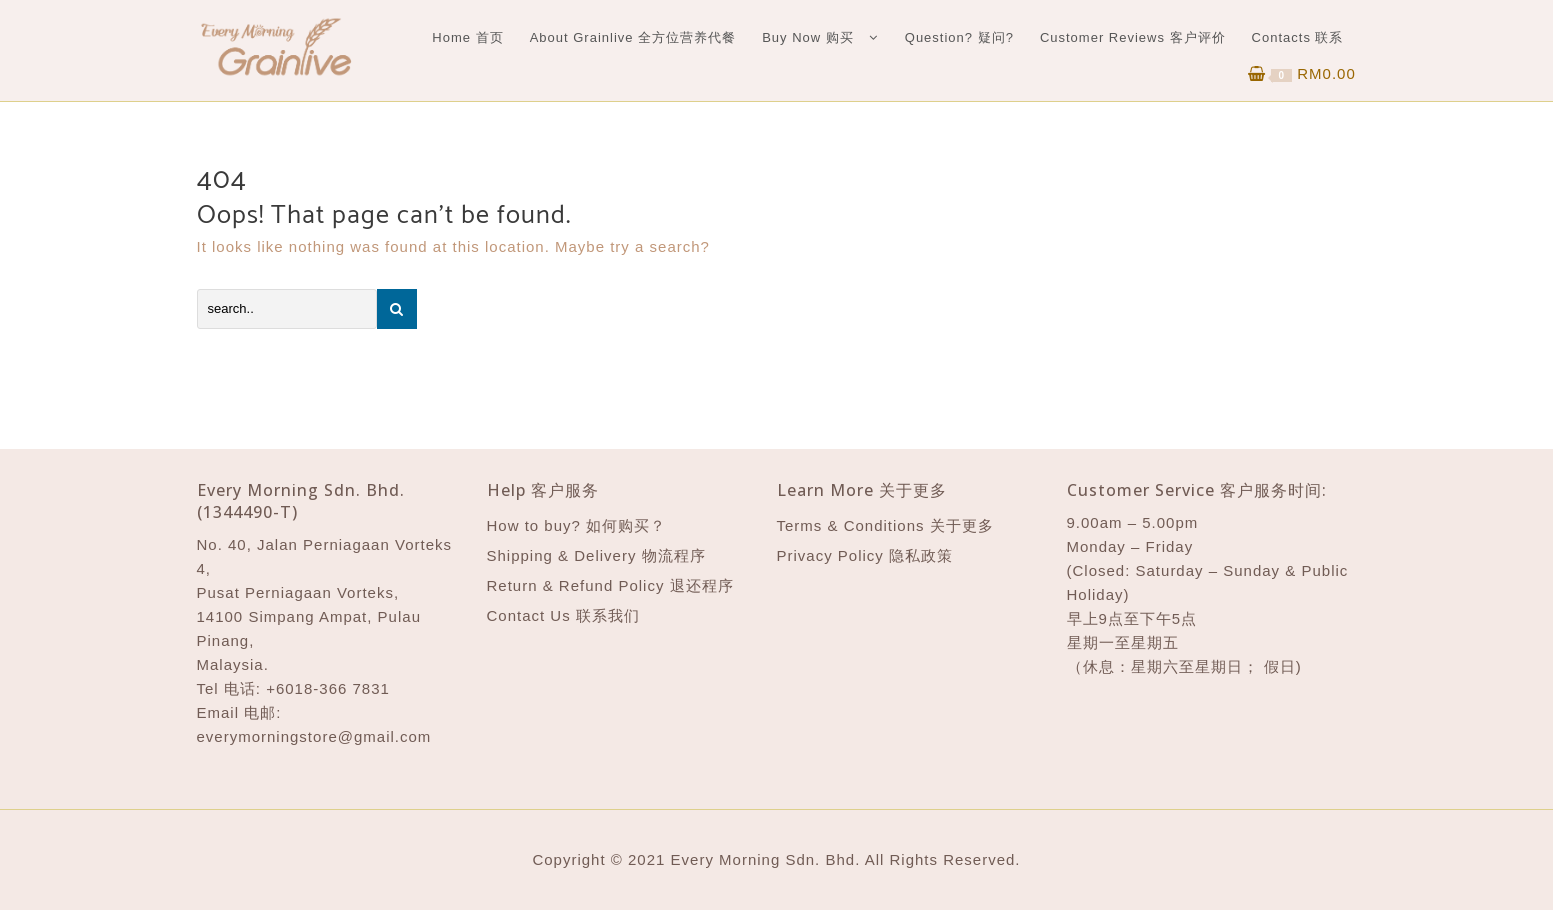 This screenshot has width=1553, height=910. I want to click on Privacy Policy 隐私政策, so click(865, 555).